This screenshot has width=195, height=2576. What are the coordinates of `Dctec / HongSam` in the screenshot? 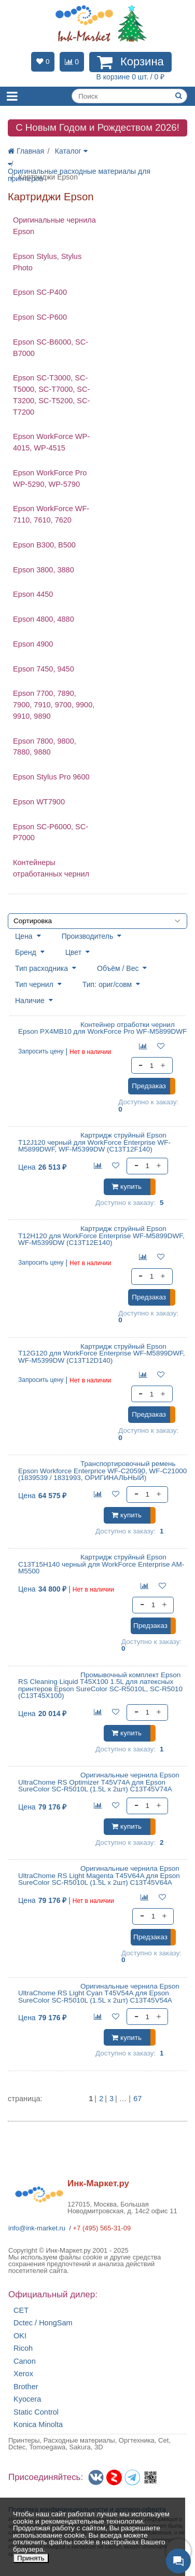 It's located at (43, 2323).